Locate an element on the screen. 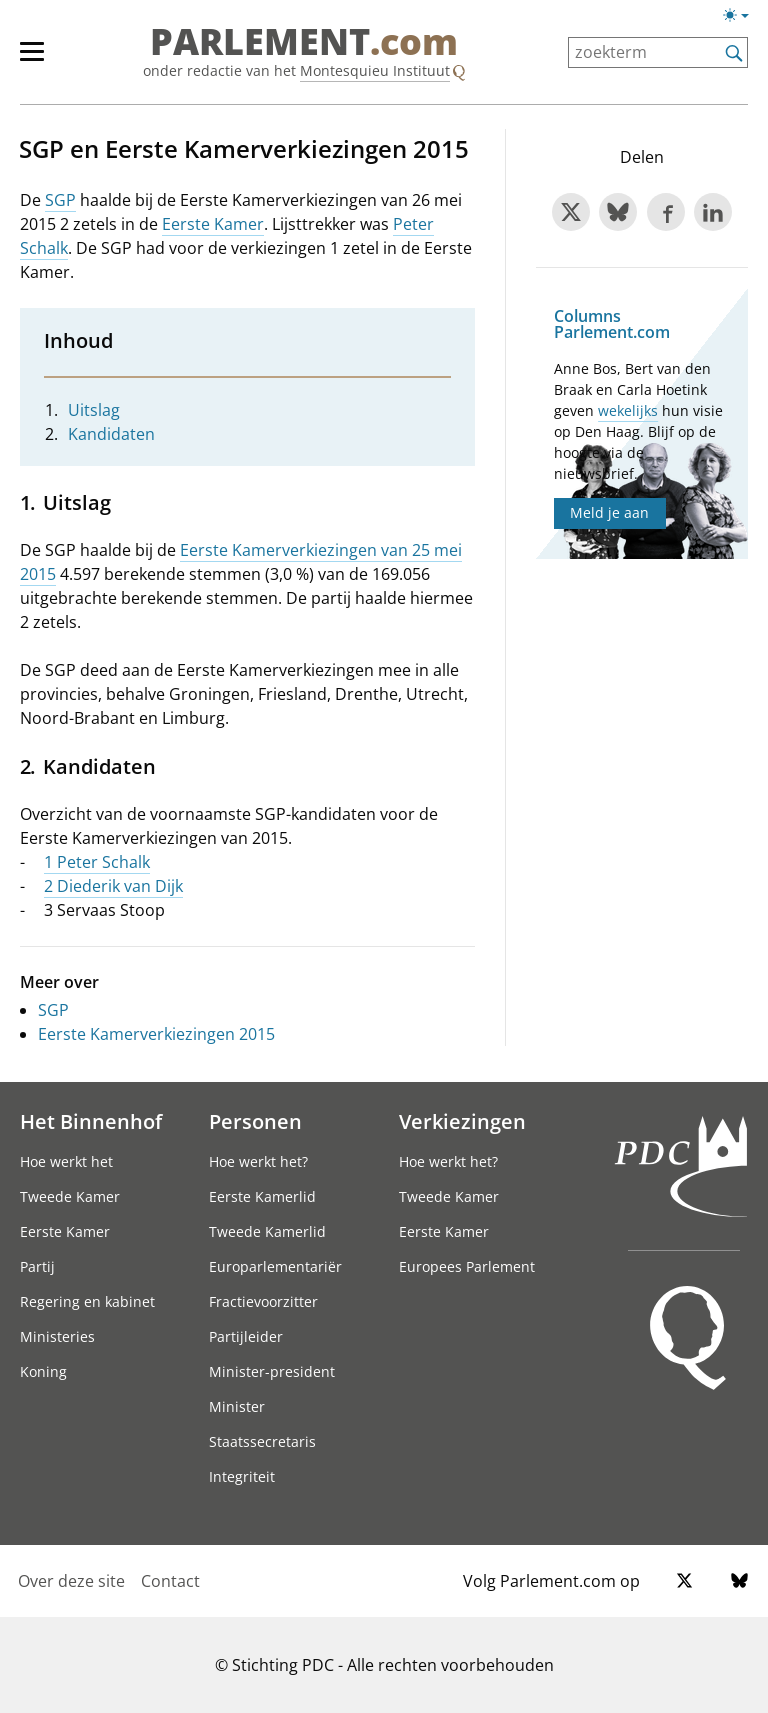 This screenshot has width=768, height=1713. wekelijks is located at coordinates (628, 410).